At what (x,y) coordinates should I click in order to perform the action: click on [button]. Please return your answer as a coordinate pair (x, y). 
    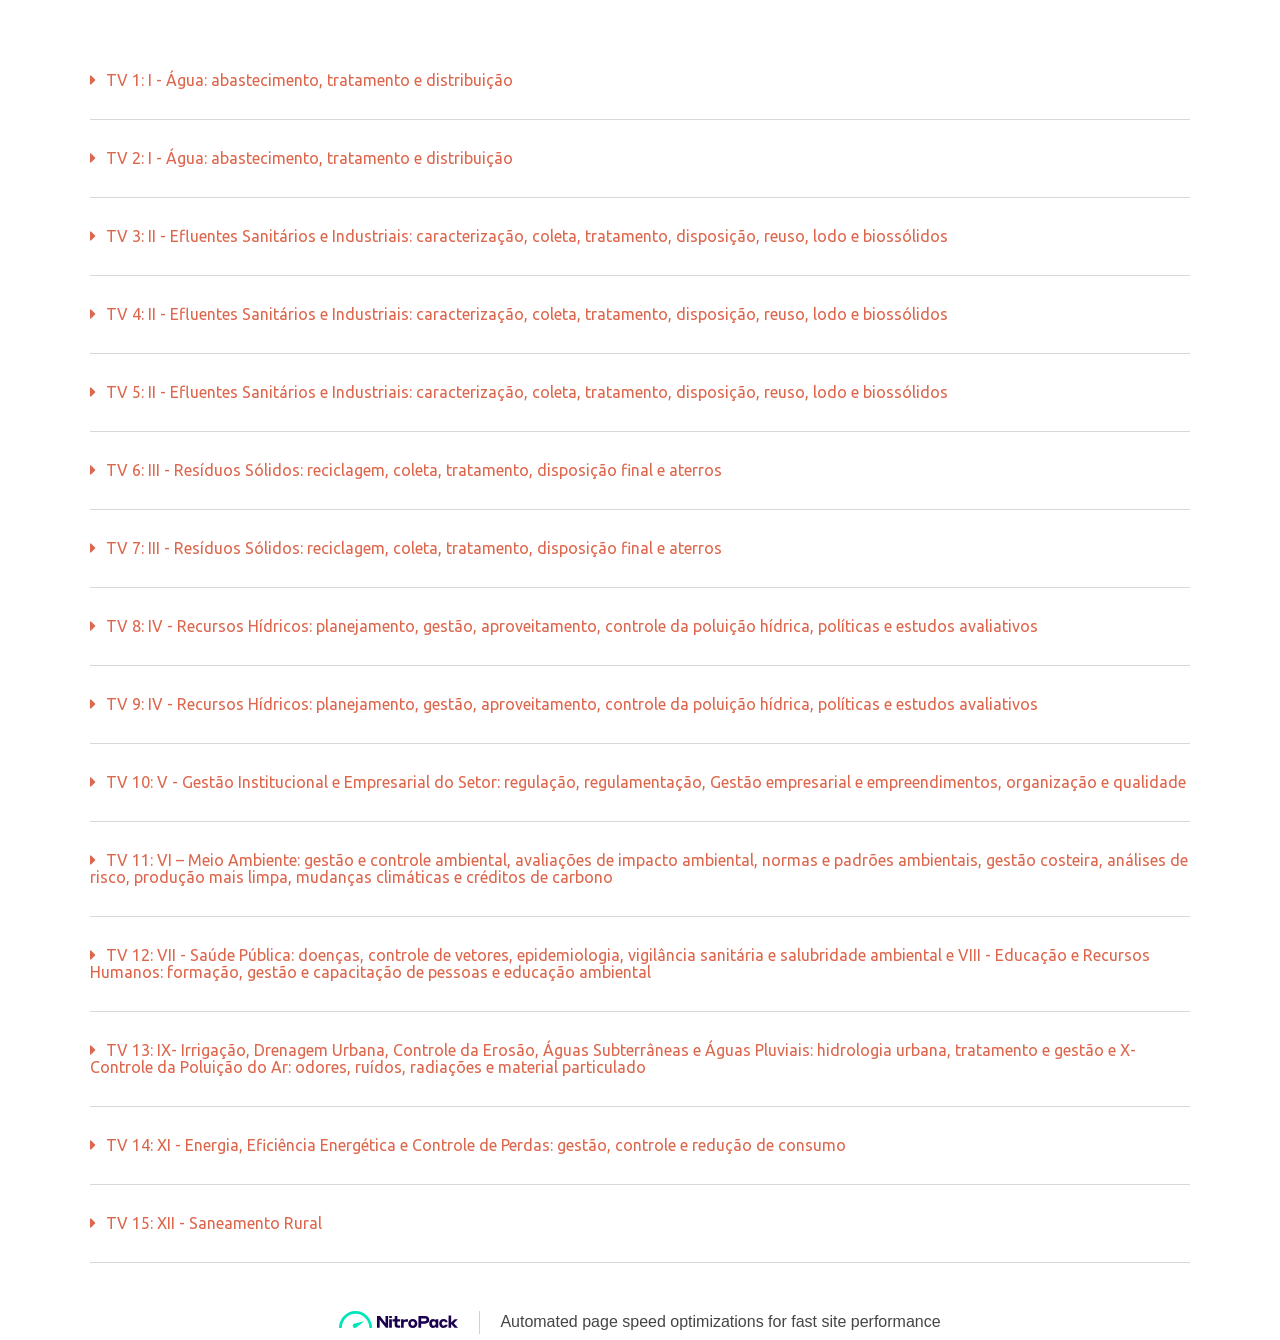
    Looking at the image, I should click on (640, 81).